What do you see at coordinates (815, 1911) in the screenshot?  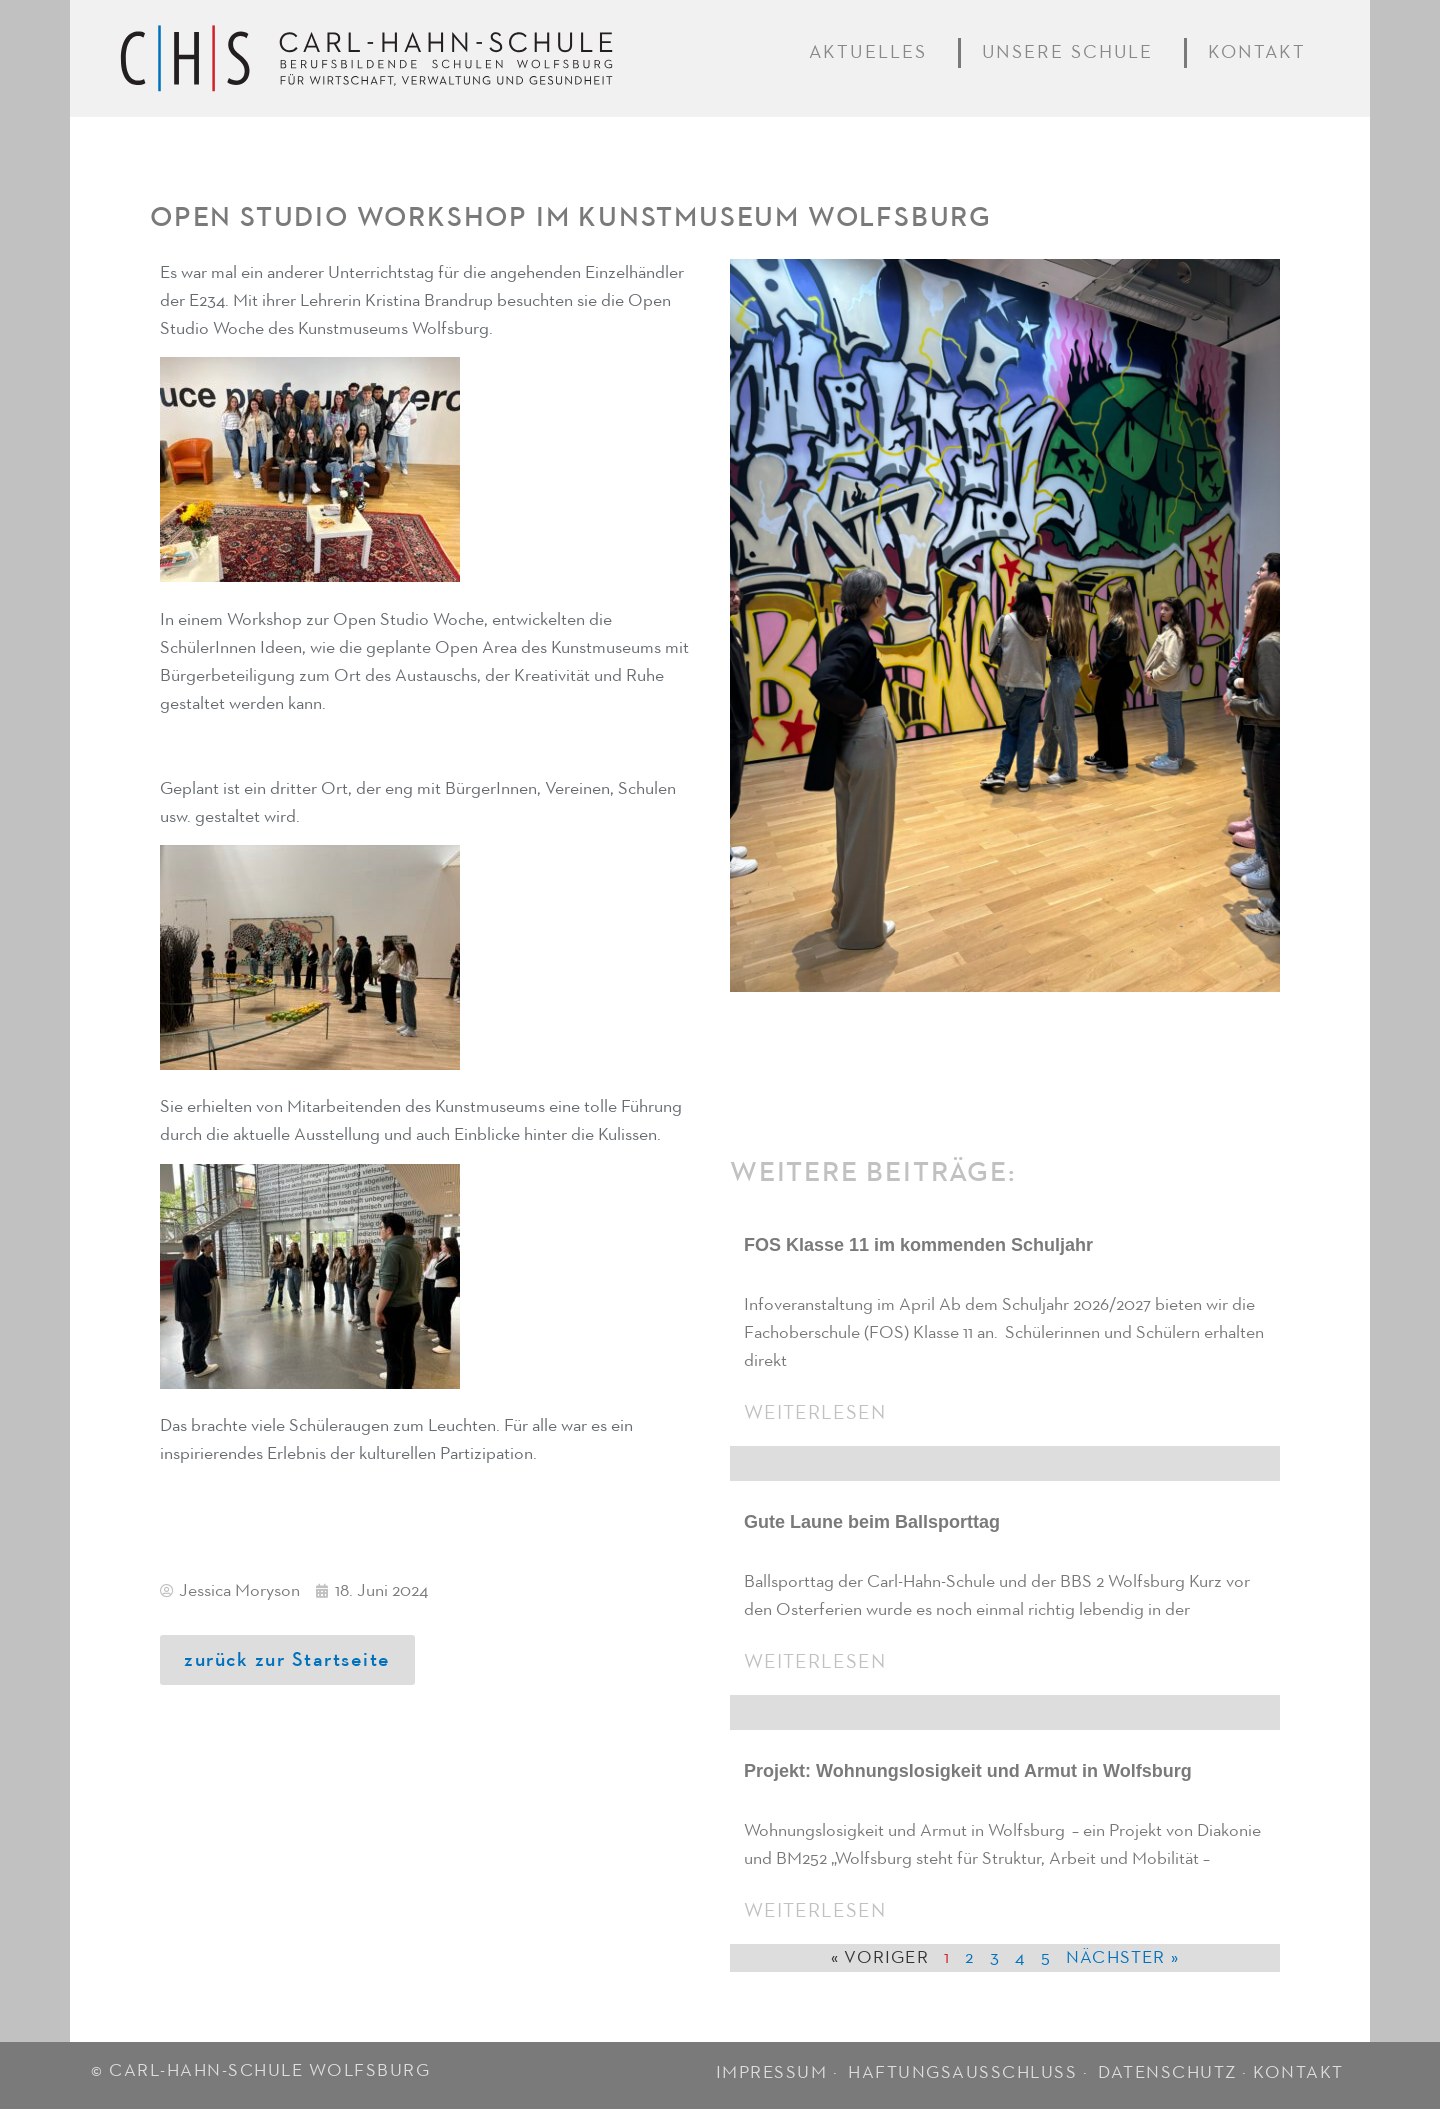 I see `Weiterlesen [Mehr über Projekt: Wohnungslosigkeit und Armut in Wolfsburg]` at bounding box center [815, 1911].